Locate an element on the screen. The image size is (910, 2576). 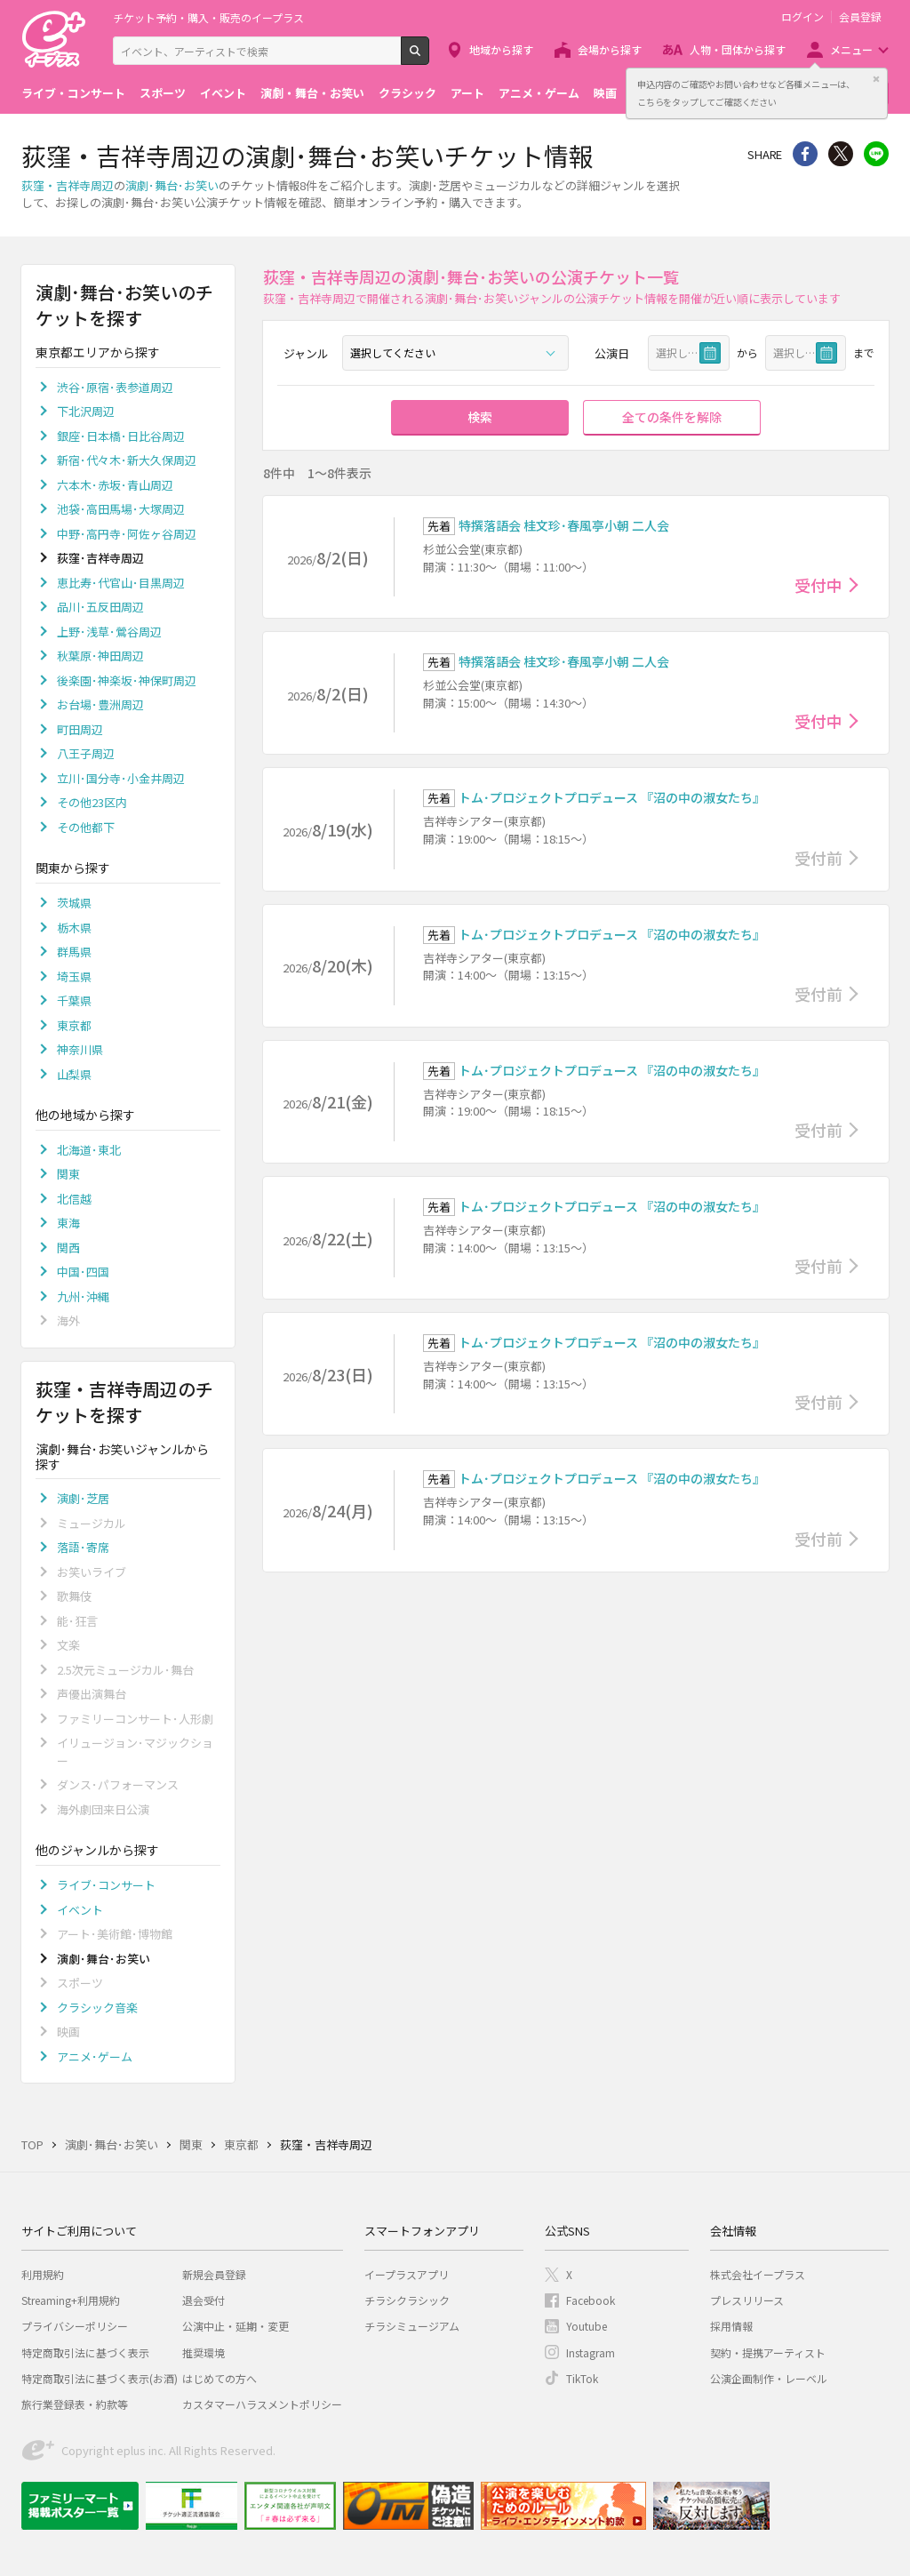
その他都下 is located at coordinates (86, 827).